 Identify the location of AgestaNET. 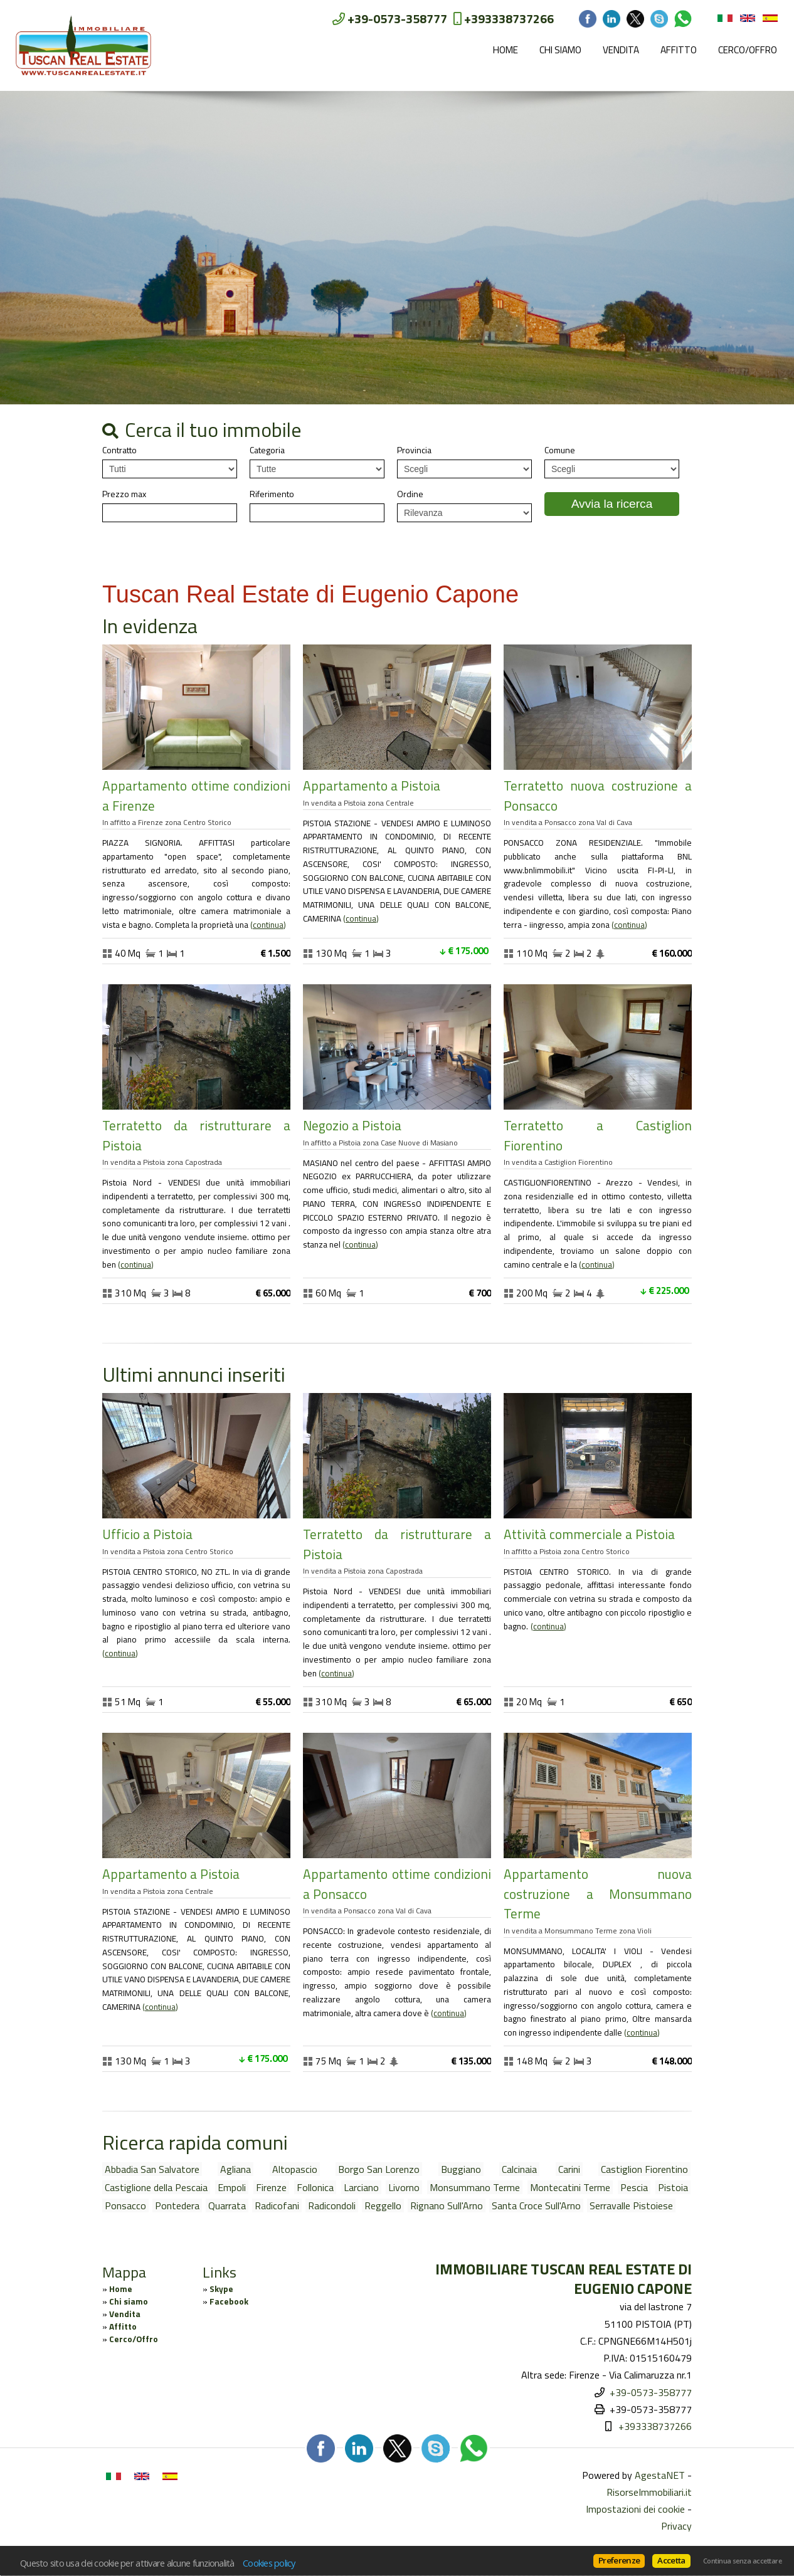
(660, 2475).